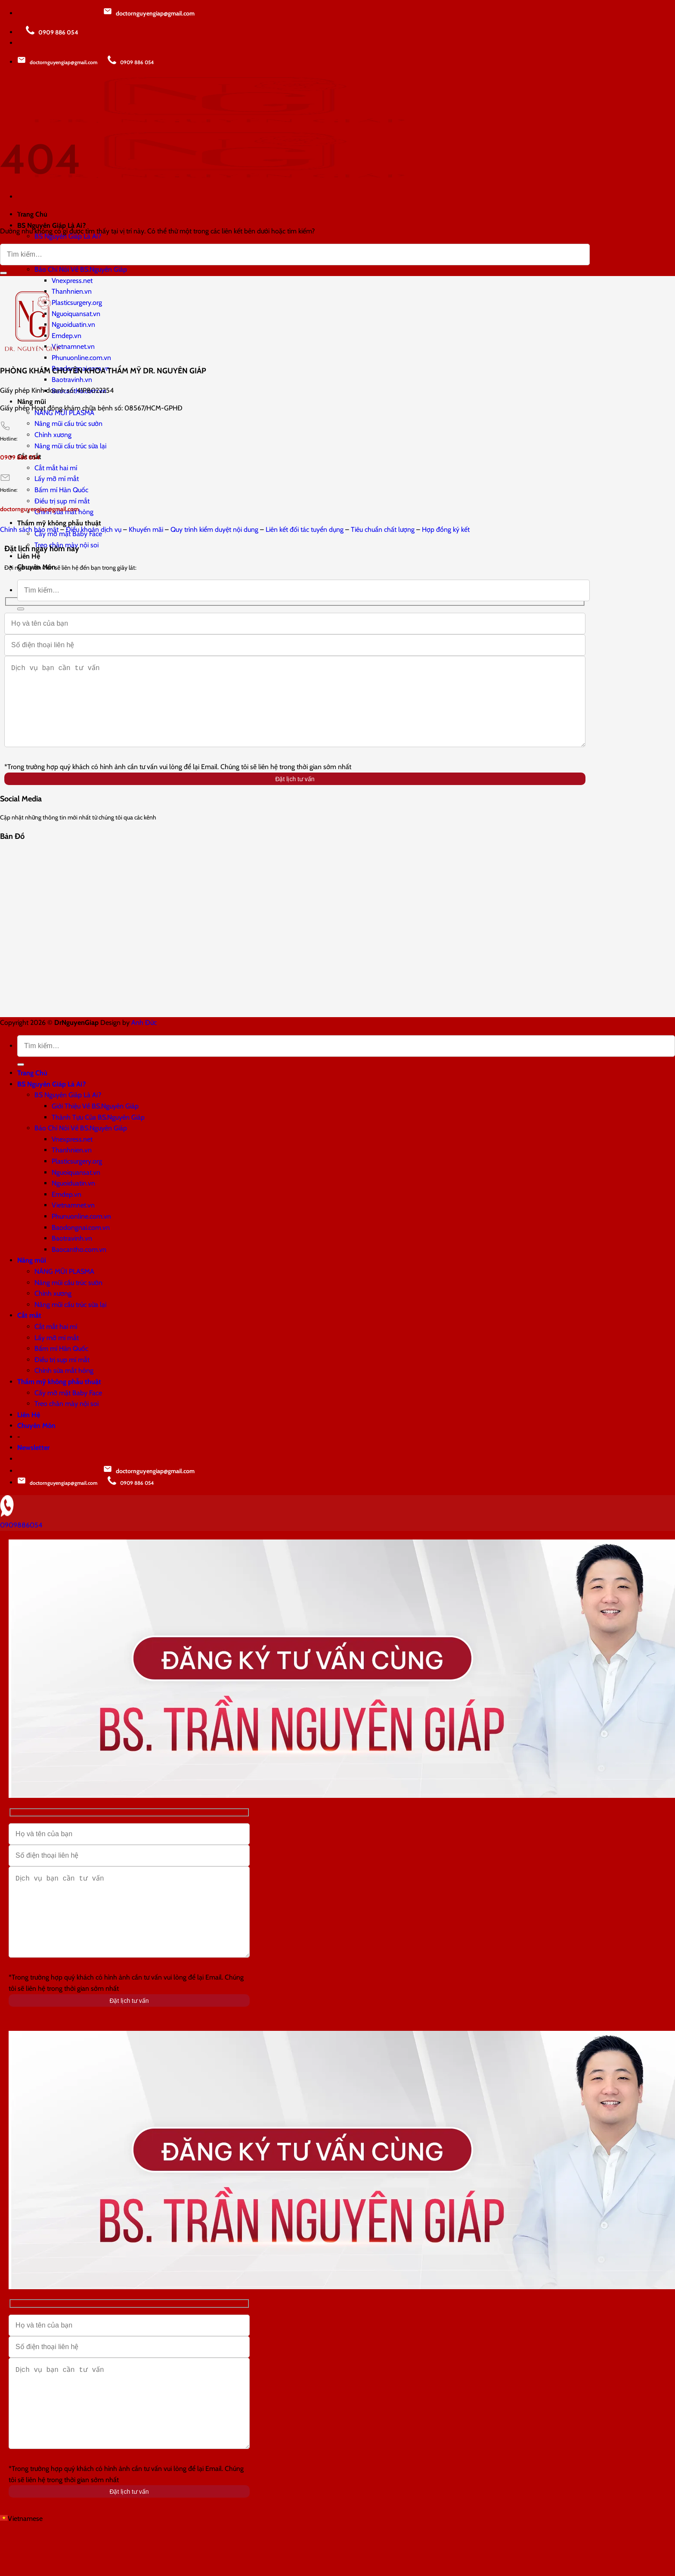  Describe the element at coordinates (79, 1267) in the screenshot. I see `Baocantho.com.vn` at that location.